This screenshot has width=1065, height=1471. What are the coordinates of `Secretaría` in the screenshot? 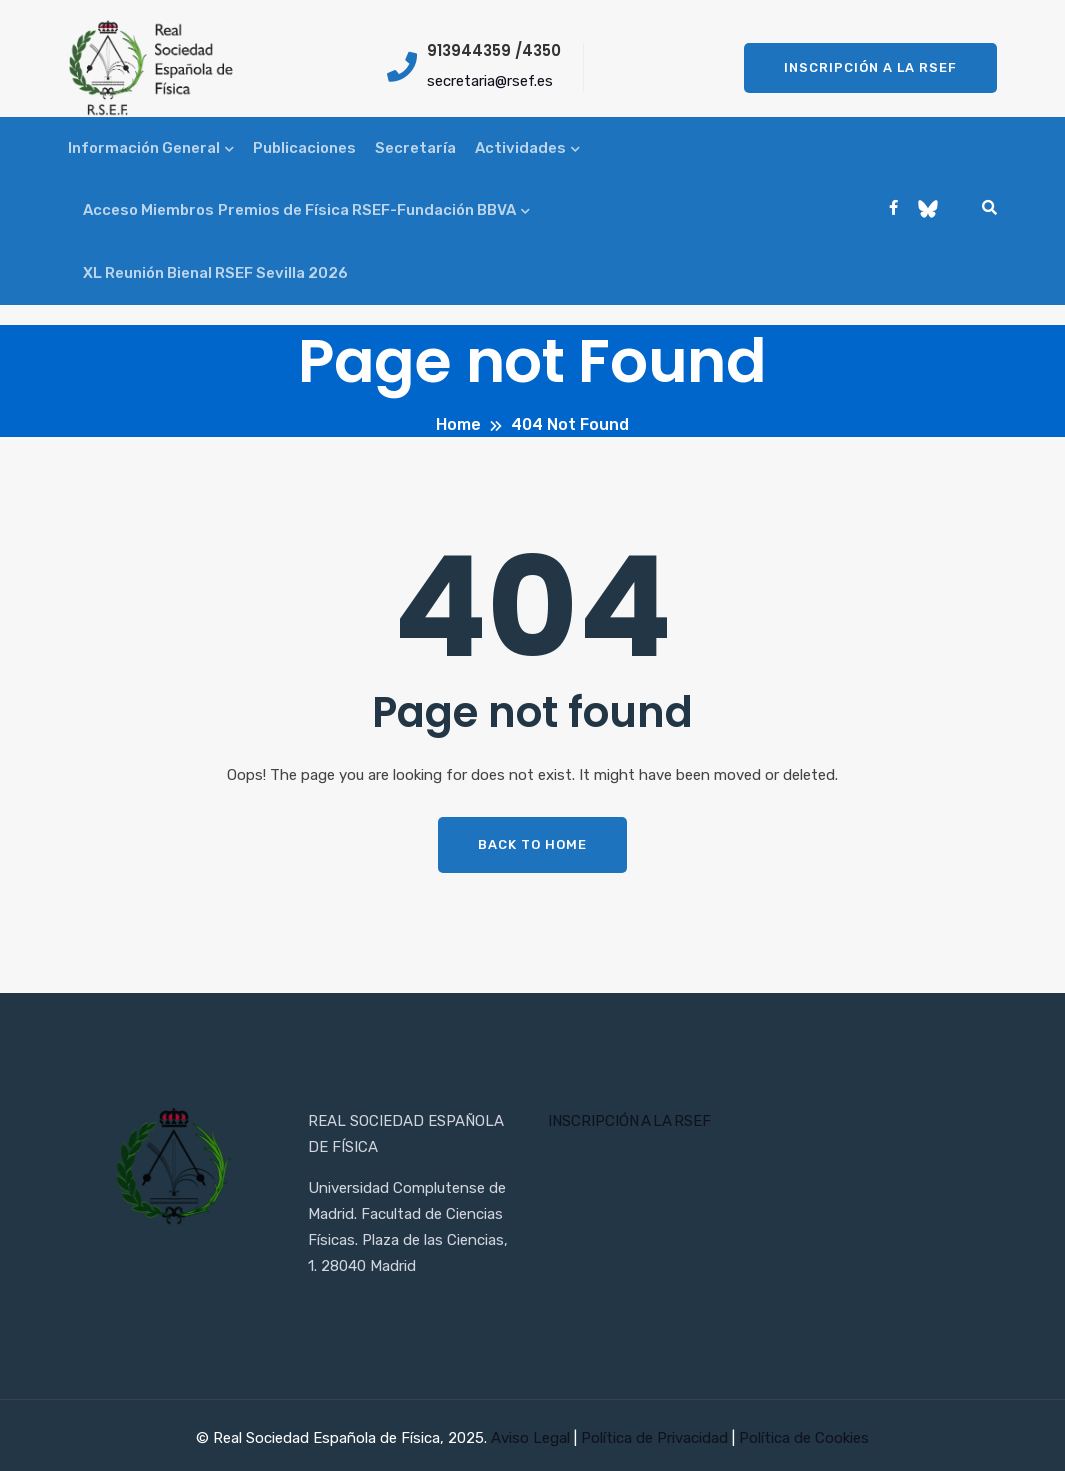 It's located at (415, 148).